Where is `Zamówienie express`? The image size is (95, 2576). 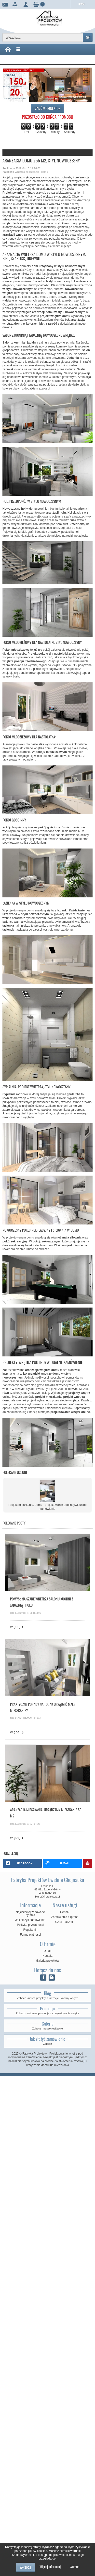
Zamówienie express is located at coordinates (64, 1917).